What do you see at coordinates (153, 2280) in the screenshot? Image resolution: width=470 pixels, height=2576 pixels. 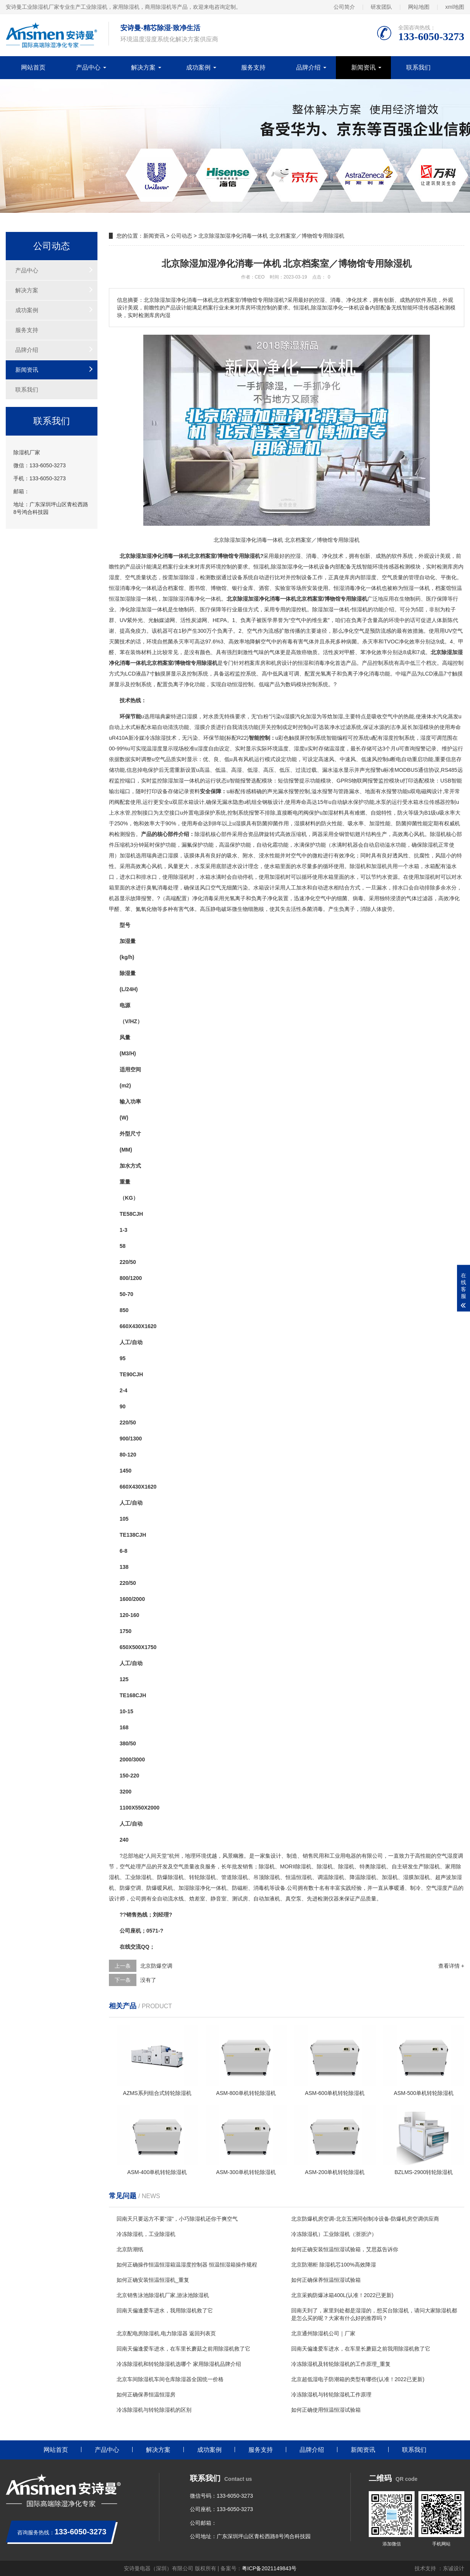 I see `如何正确安装恒温恒湿机_重复` at bounding box center [153, 2280].